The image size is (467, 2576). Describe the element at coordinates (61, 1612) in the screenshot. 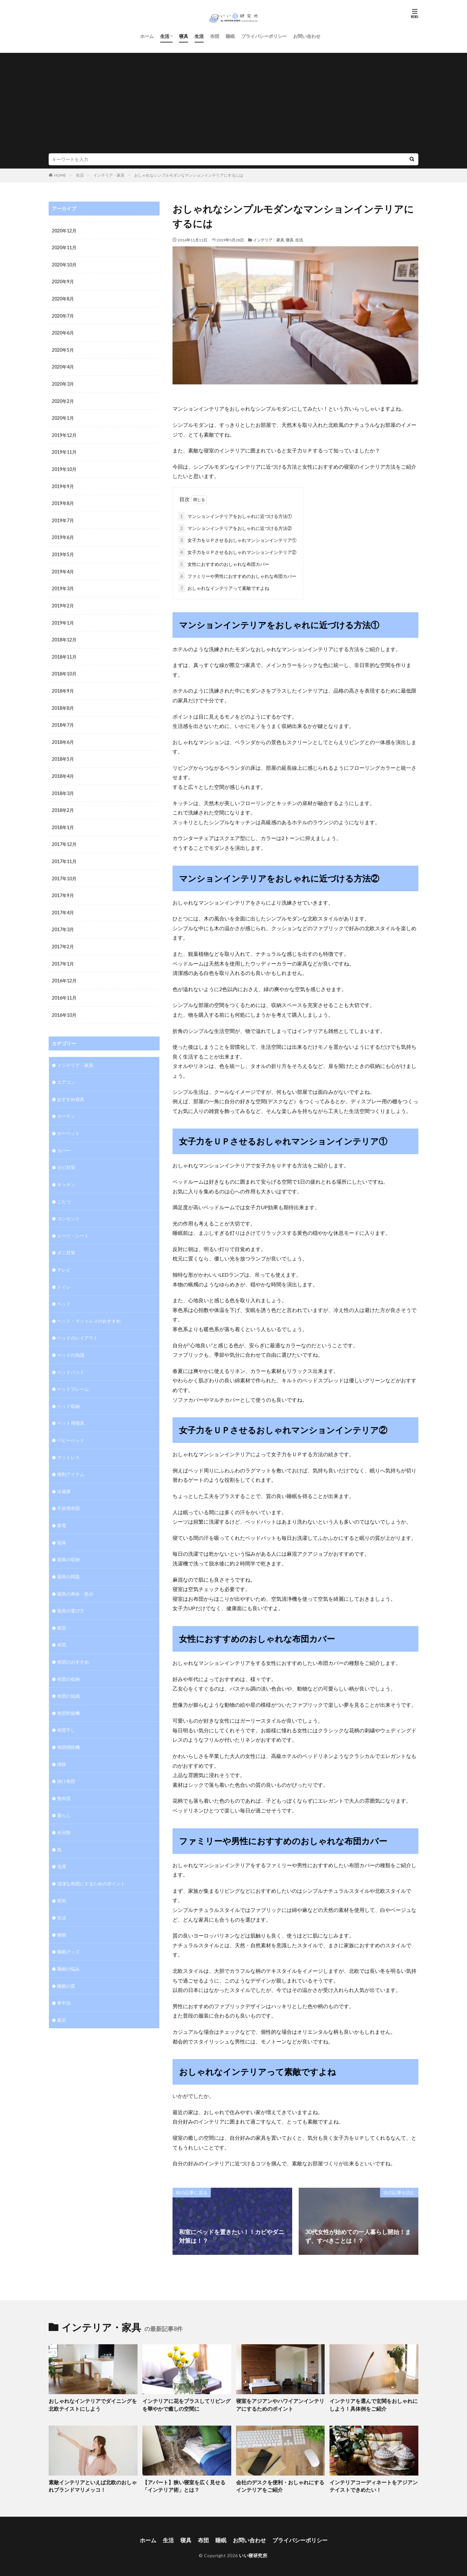

I see `寝室` at that location.